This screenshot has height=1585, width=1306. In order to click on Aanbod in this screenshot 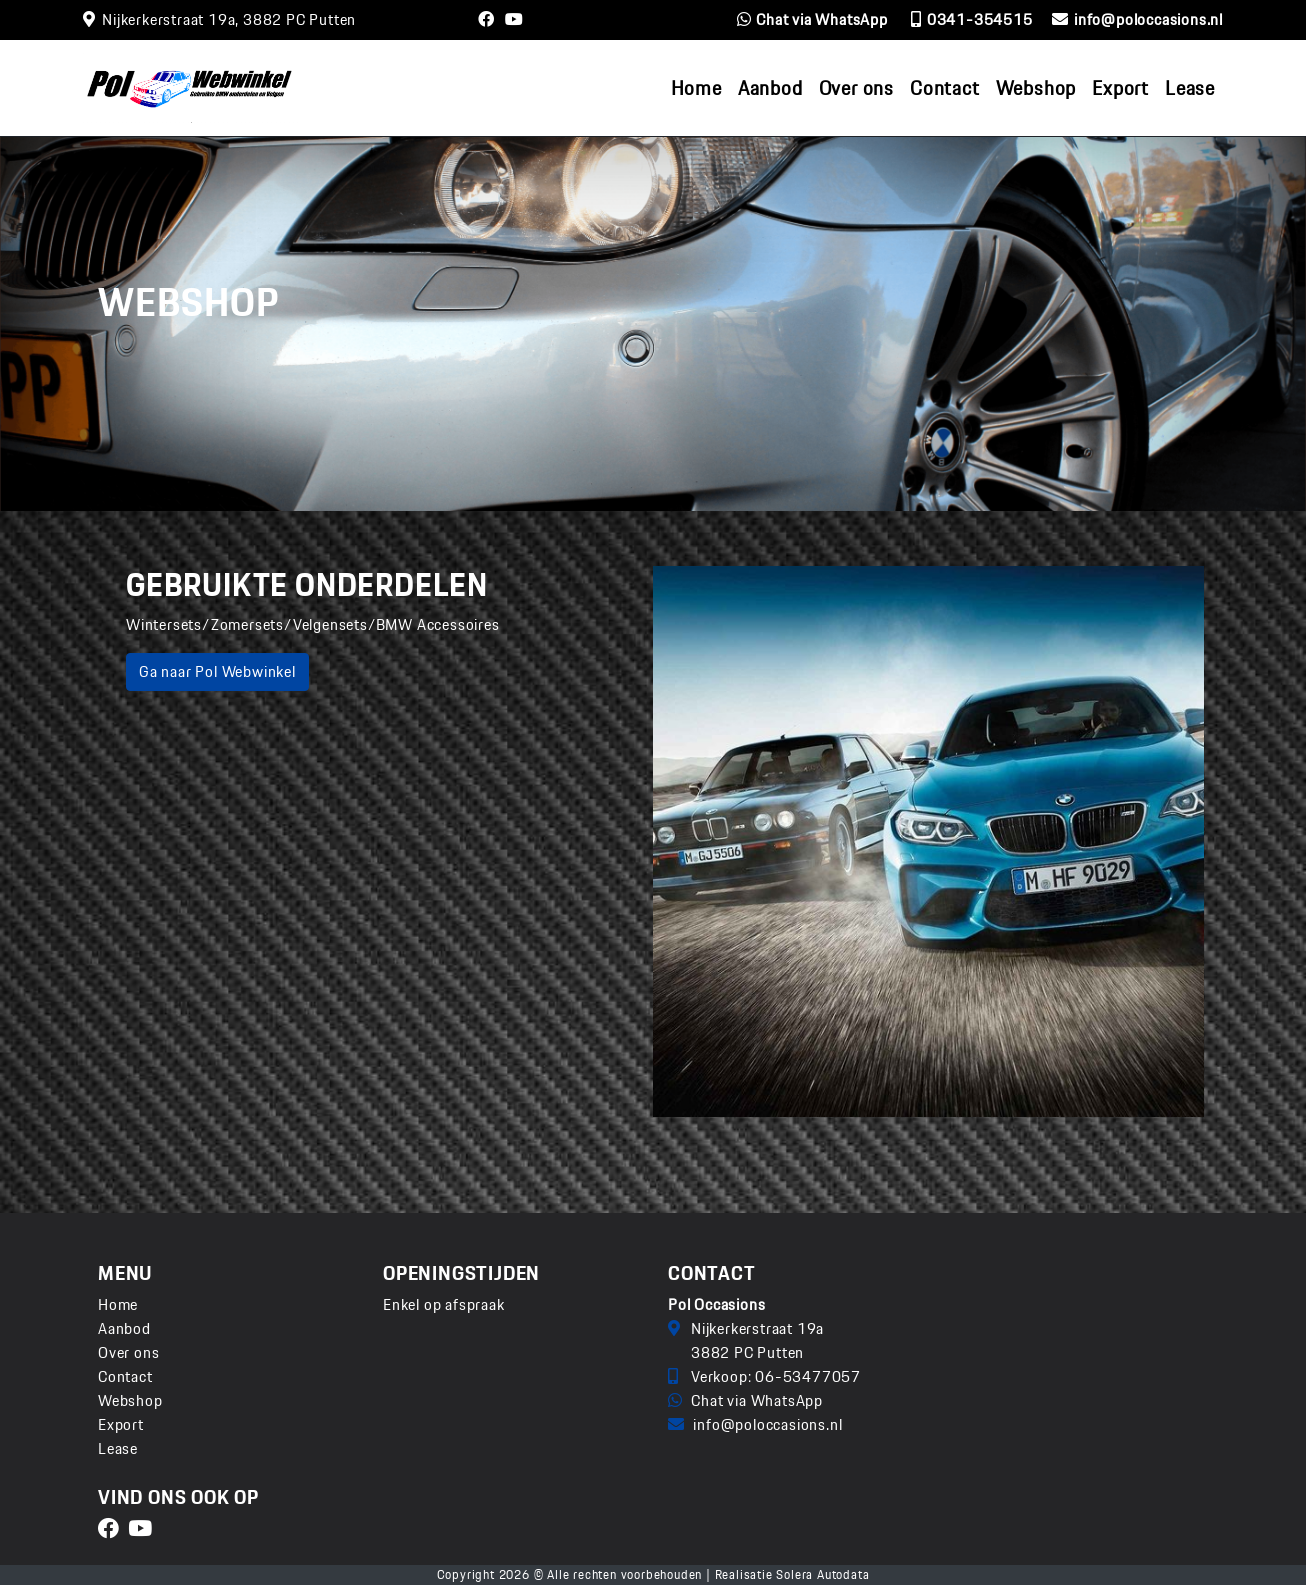, I will do `click(124, 1328)`.